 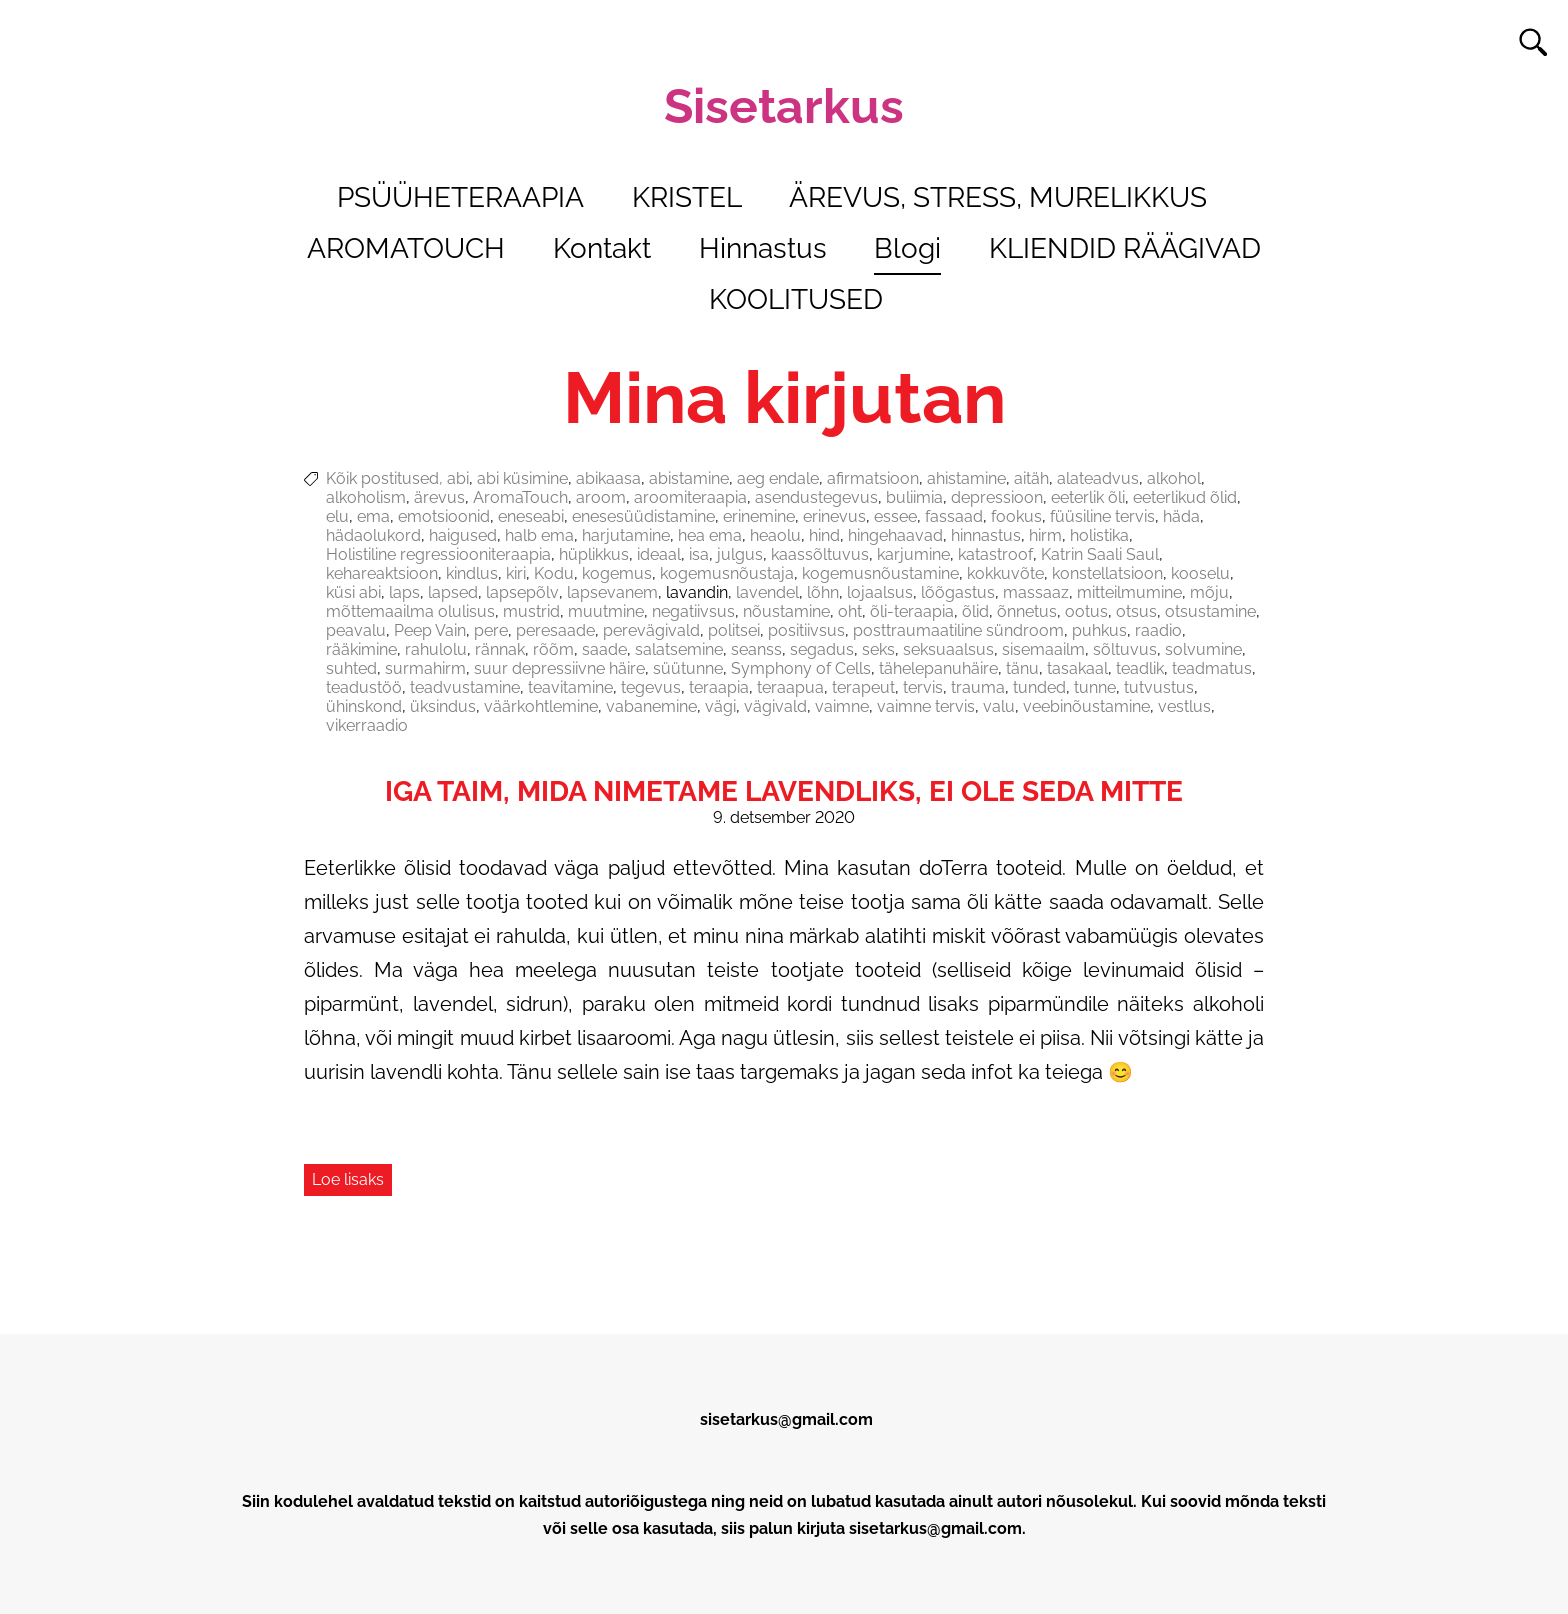 What do you see at coordinates (1036, 592) in the screenshot?
I see `massaaz` at bounding box center [1036, 592].